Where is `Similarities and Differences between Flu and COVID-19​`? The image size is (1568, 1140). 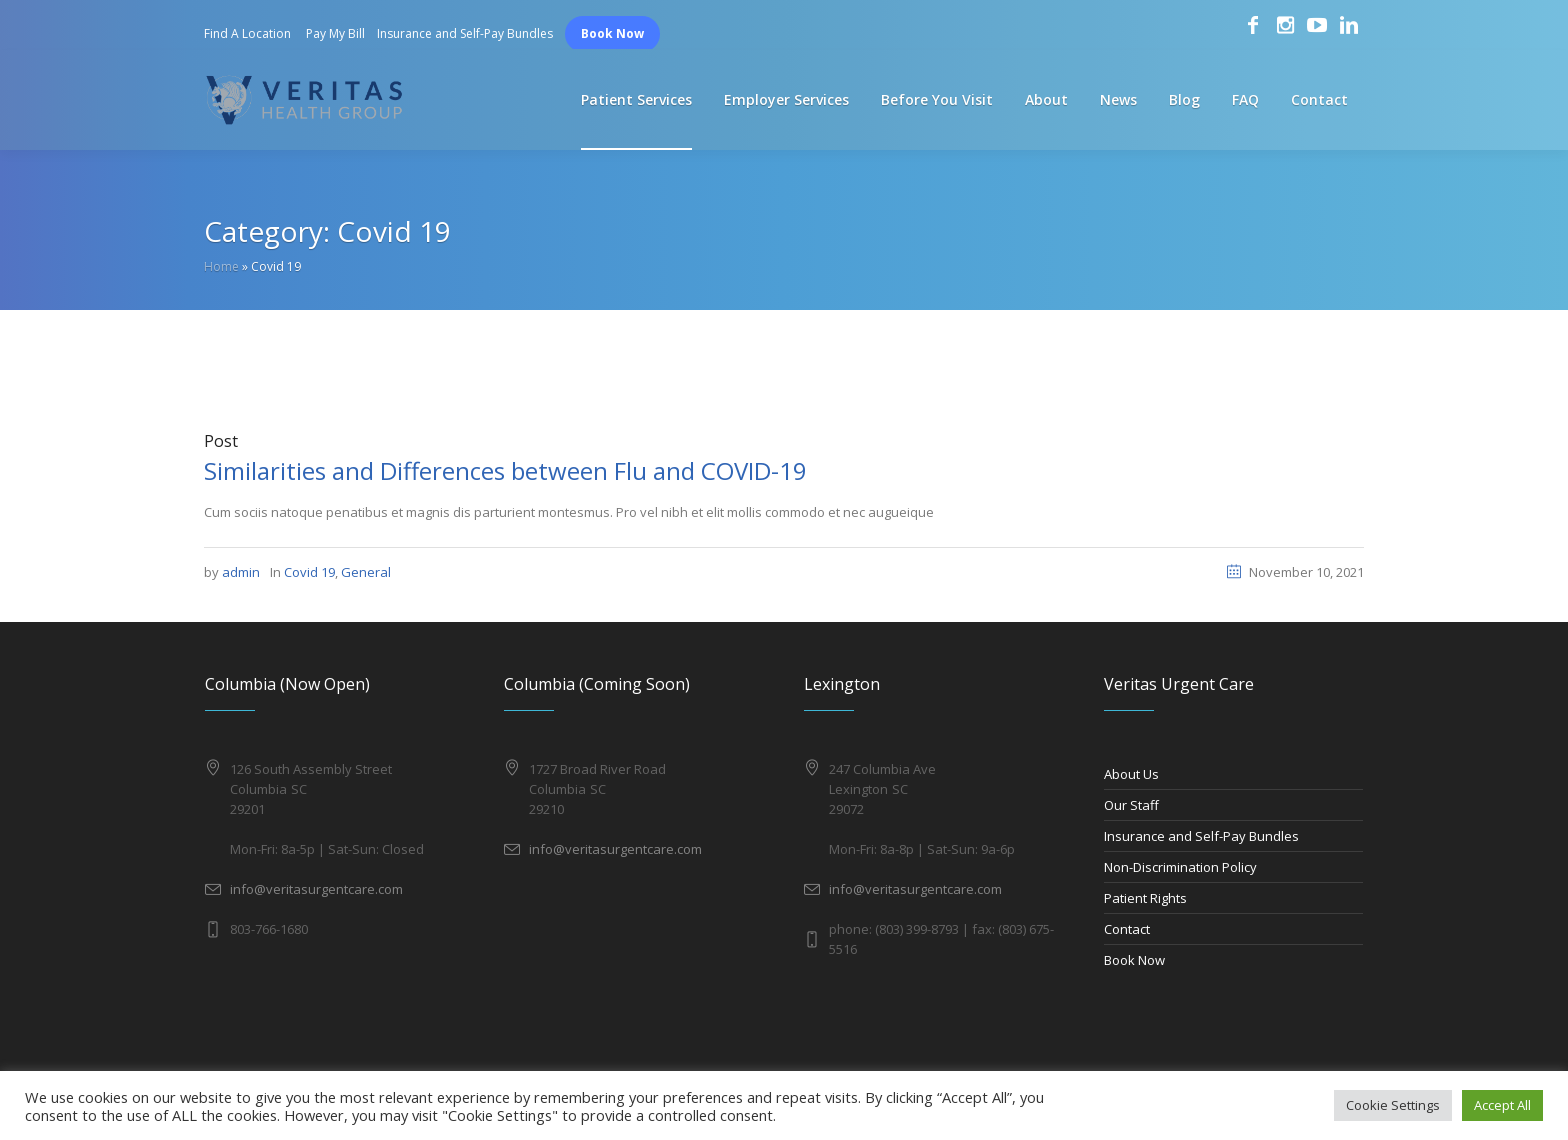
Similarities and Differences between Flu and COVID-19​ is located at coordinates (505, 470).